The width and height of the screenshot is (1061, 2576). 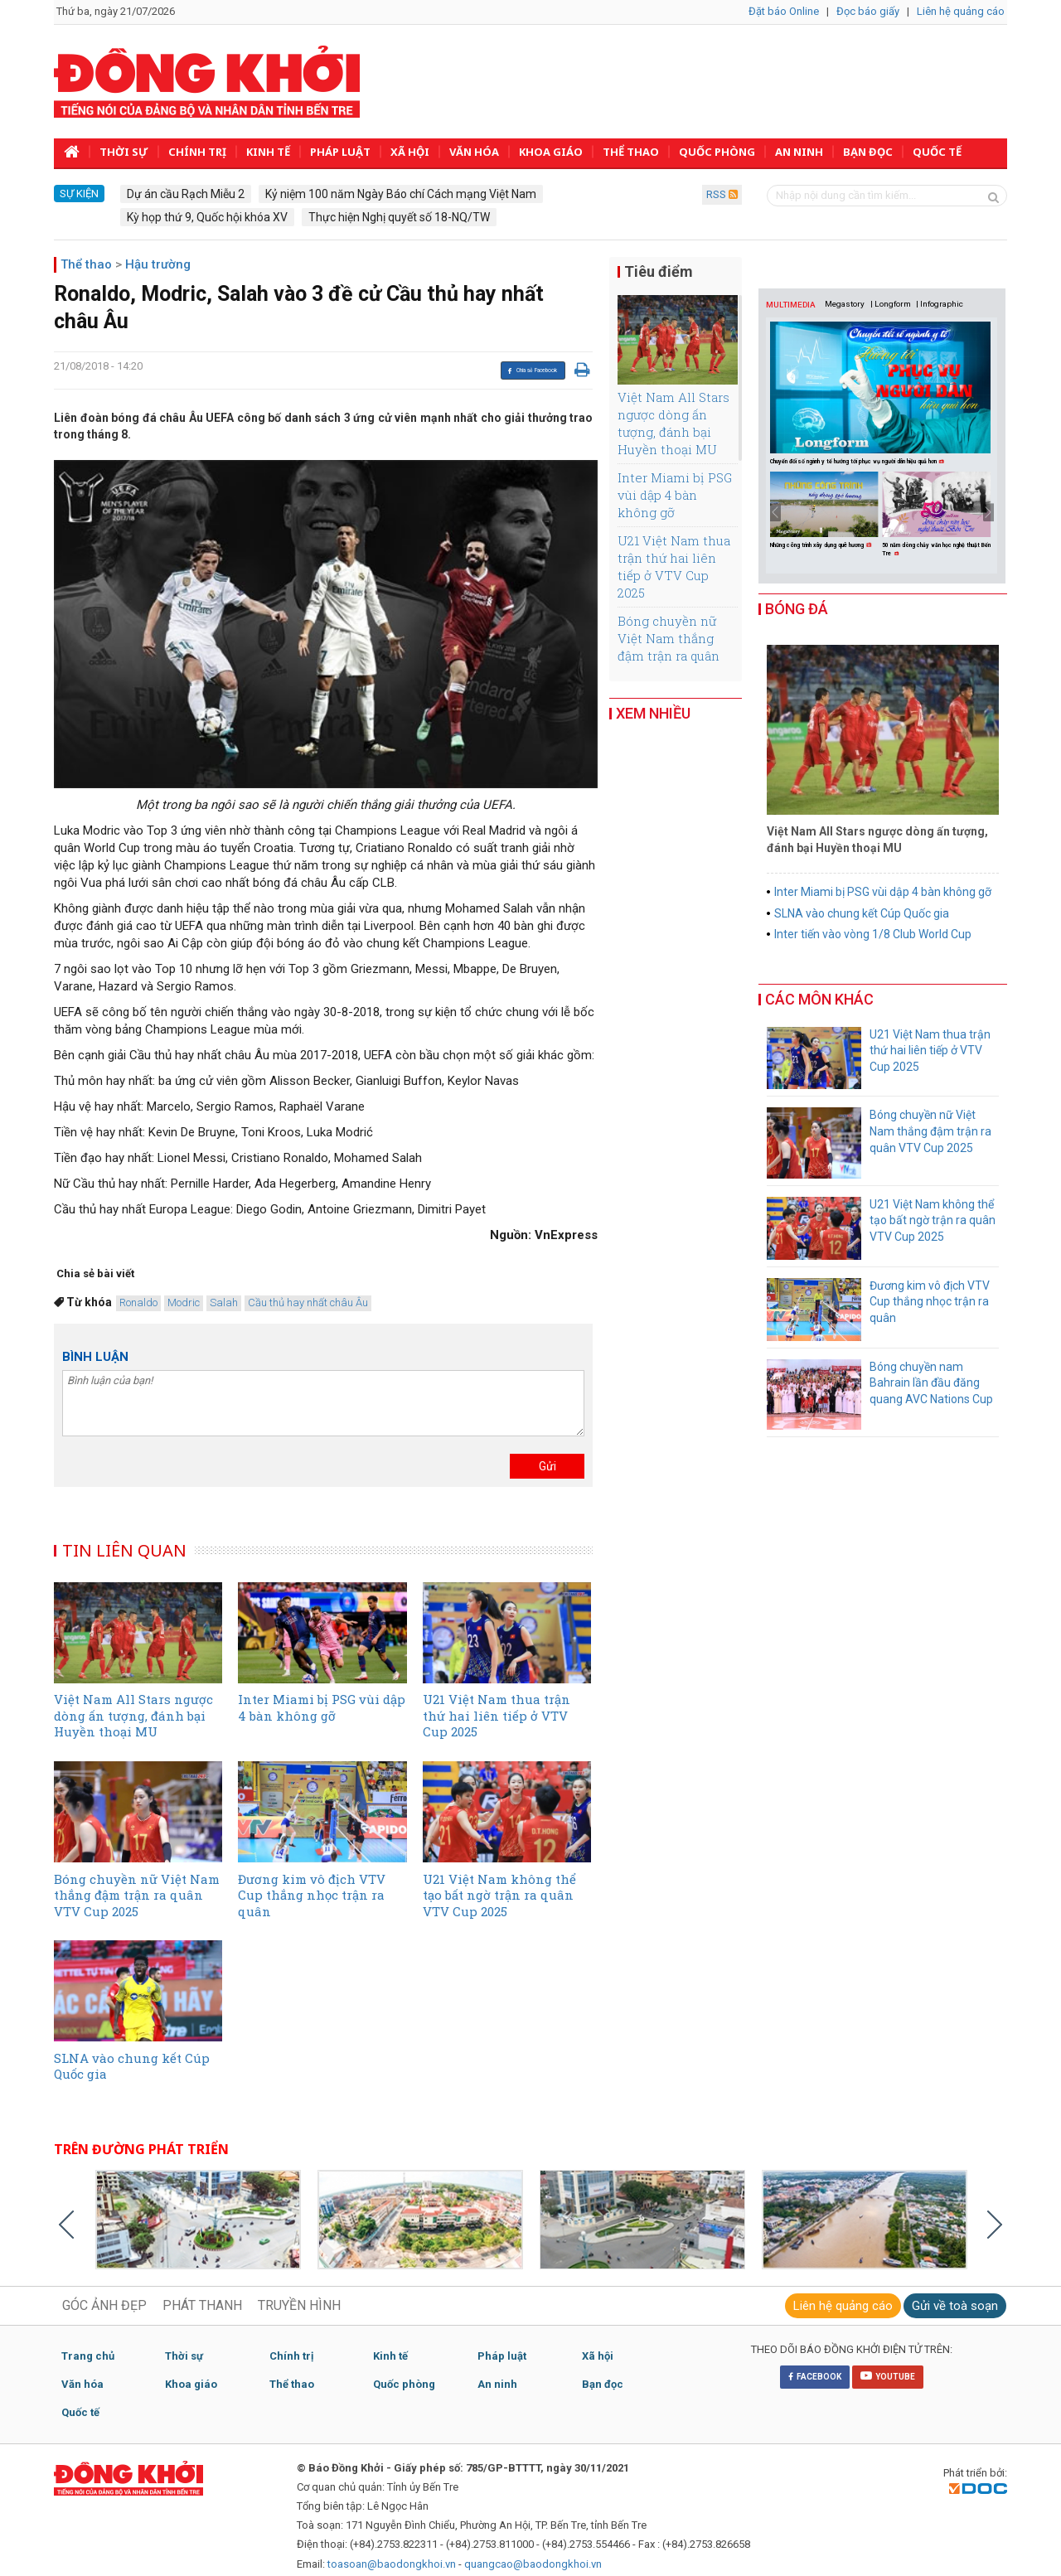 What do you see at coordinates (939, 303) in the screenshot?
I see `| Infographic` at bounding box center [939, 303].